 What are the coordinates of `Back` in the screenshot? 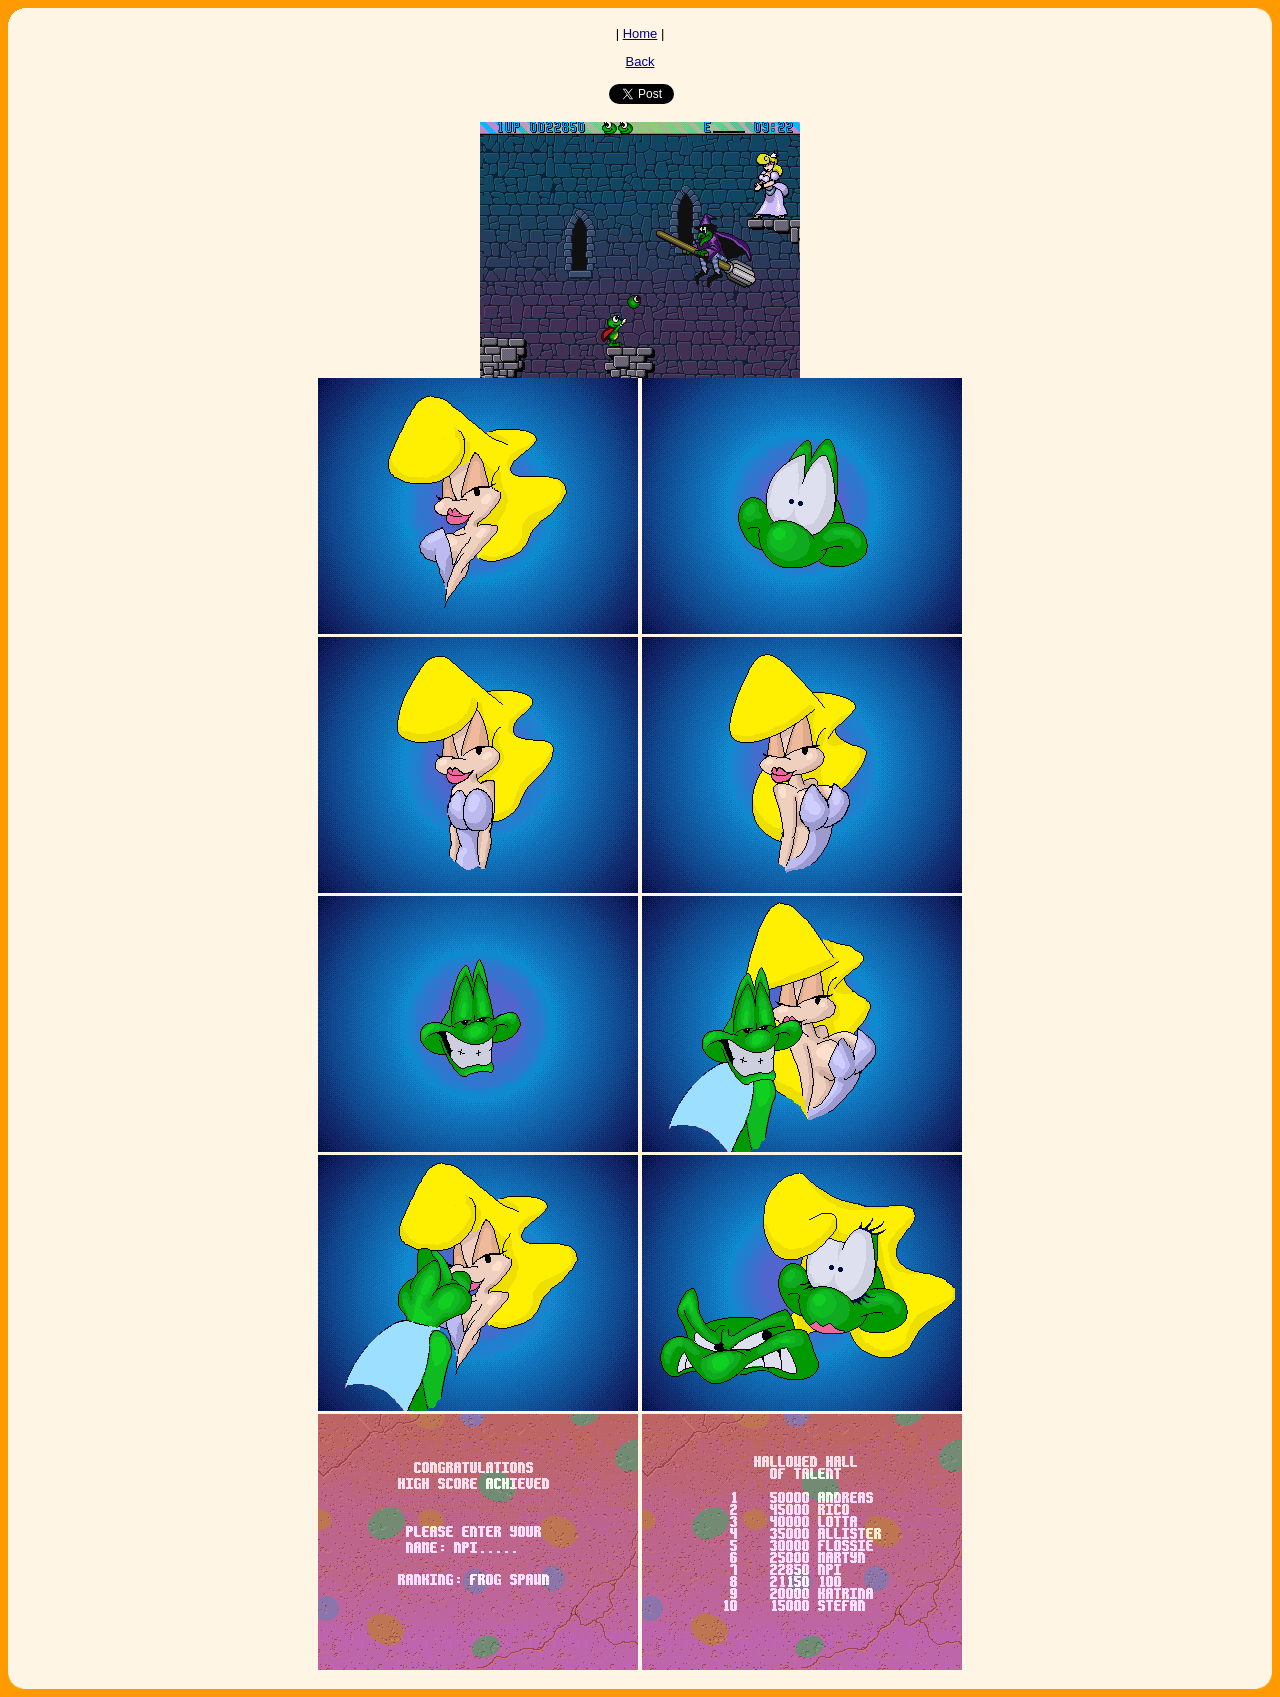 It's located at (640, 61).